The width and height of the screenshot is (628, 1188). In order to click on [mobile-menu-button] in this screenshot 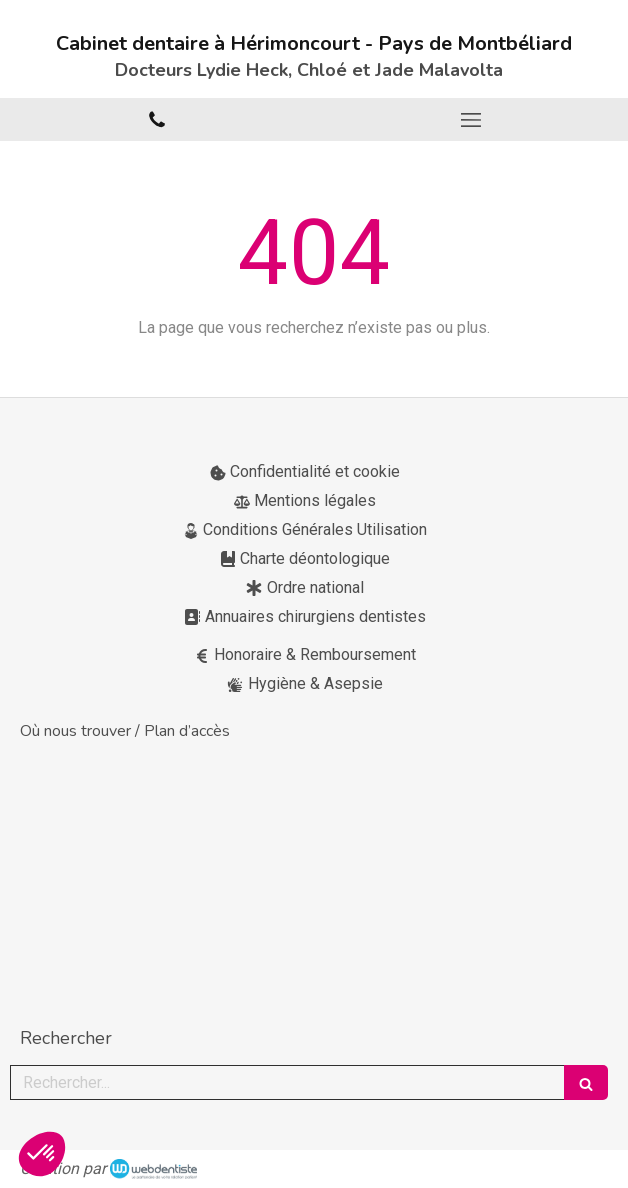, I will do `click(471, 120)`.